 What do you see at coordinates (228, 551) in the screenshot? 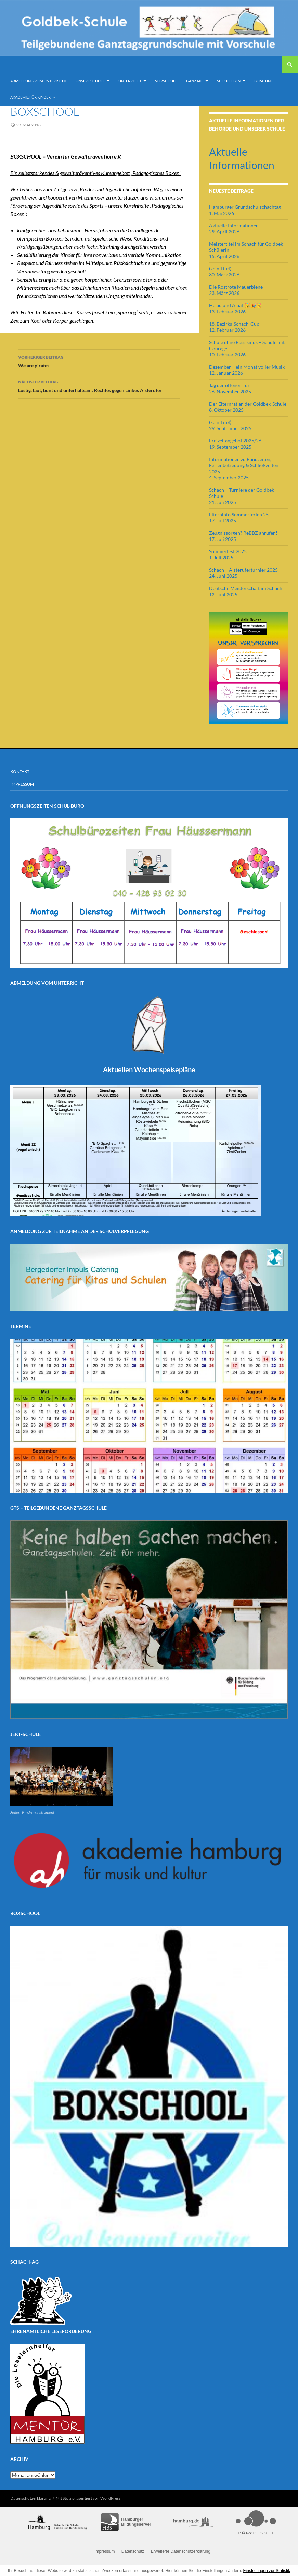
I see `Sommerfest 2025` at bounding box center [228, 551].